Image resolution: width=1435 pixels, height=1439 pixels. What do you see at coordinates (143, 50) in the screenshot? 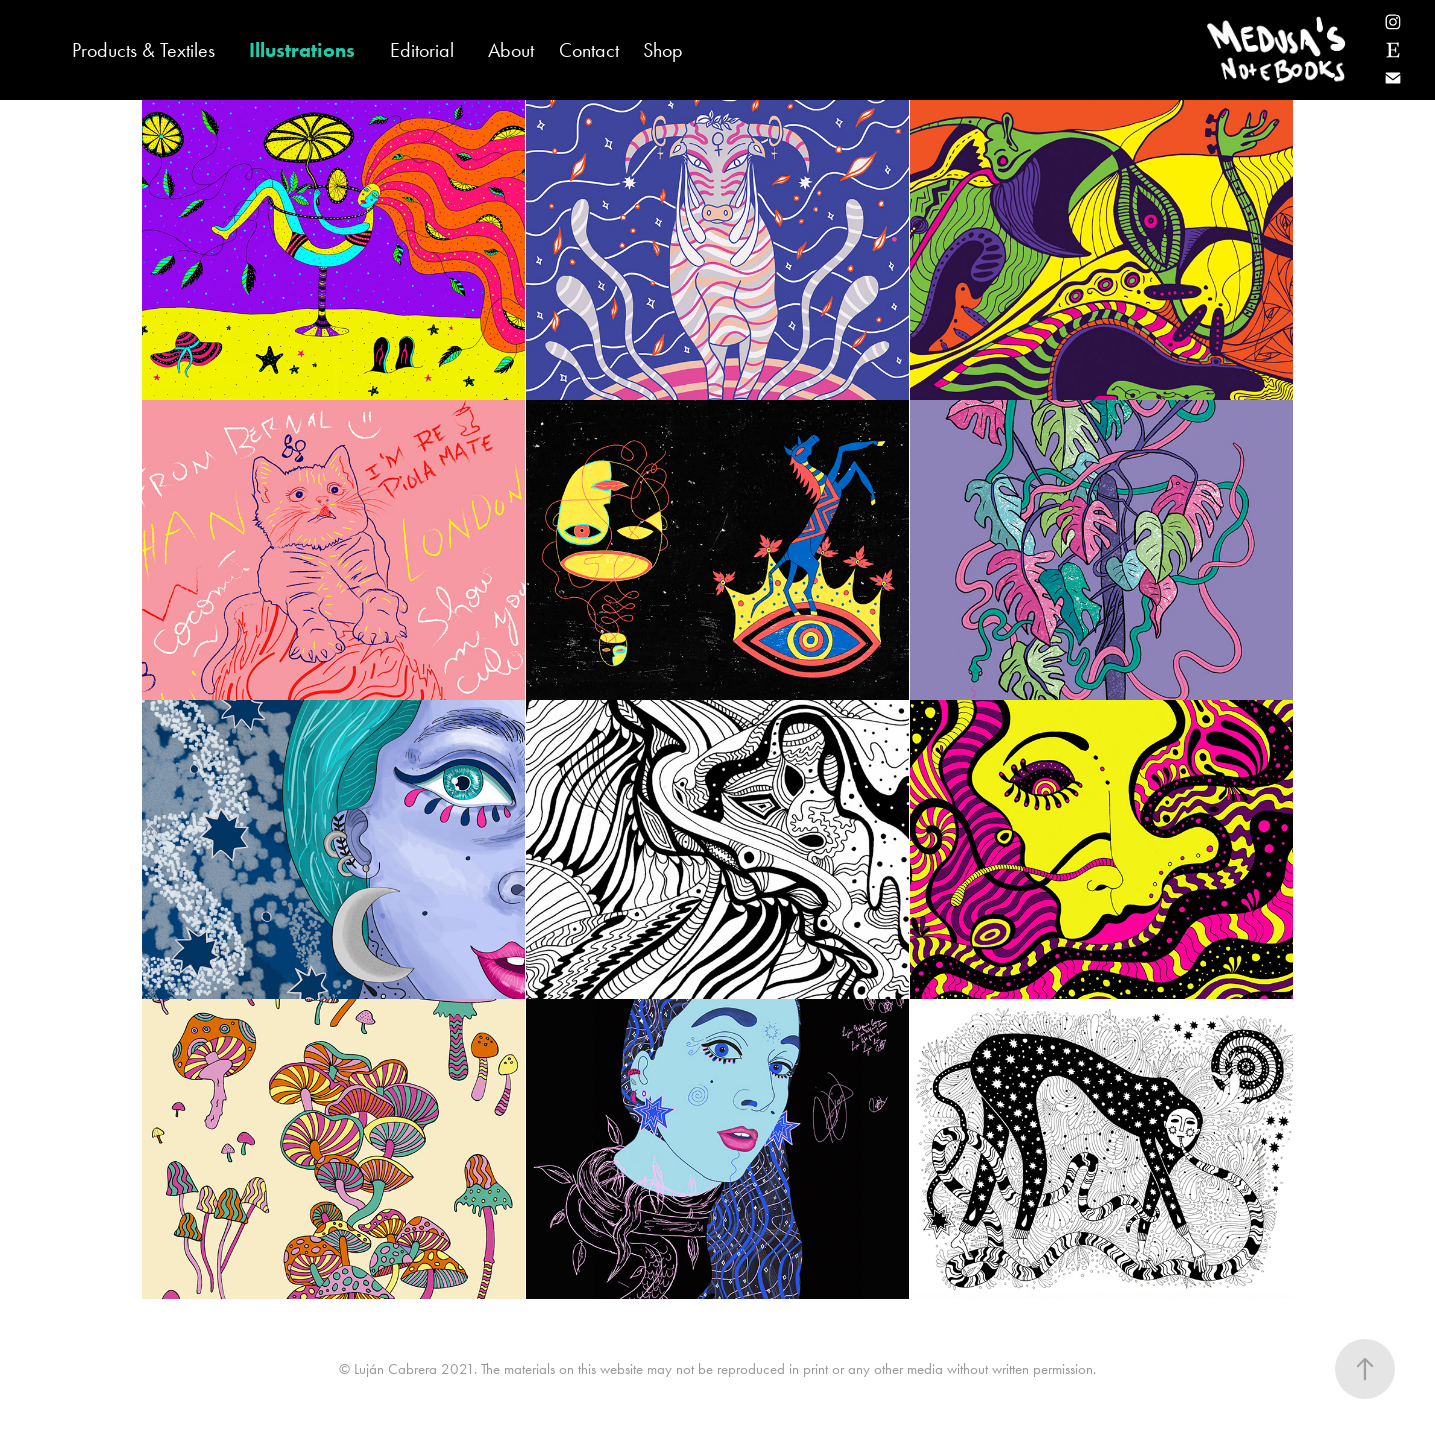
I see `Products & Textiles` at bounding box center [143, 50].